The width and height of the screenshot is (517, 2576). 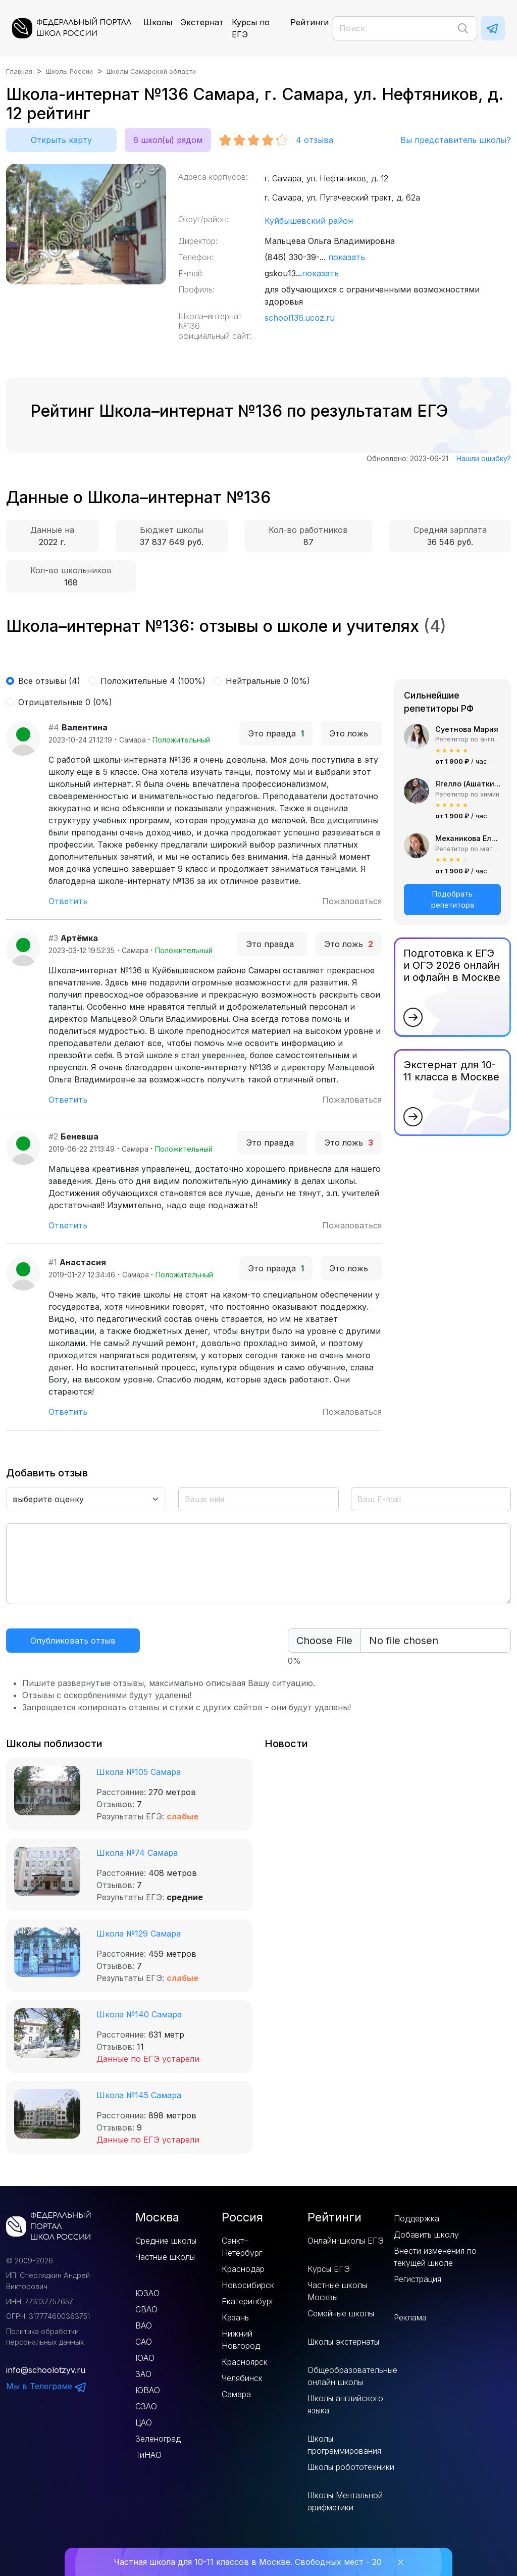 What do you see at coordinates (337, 2291) in the screenshot?
I see `Частные школы Москвы` at bounding box center [337, 2291].